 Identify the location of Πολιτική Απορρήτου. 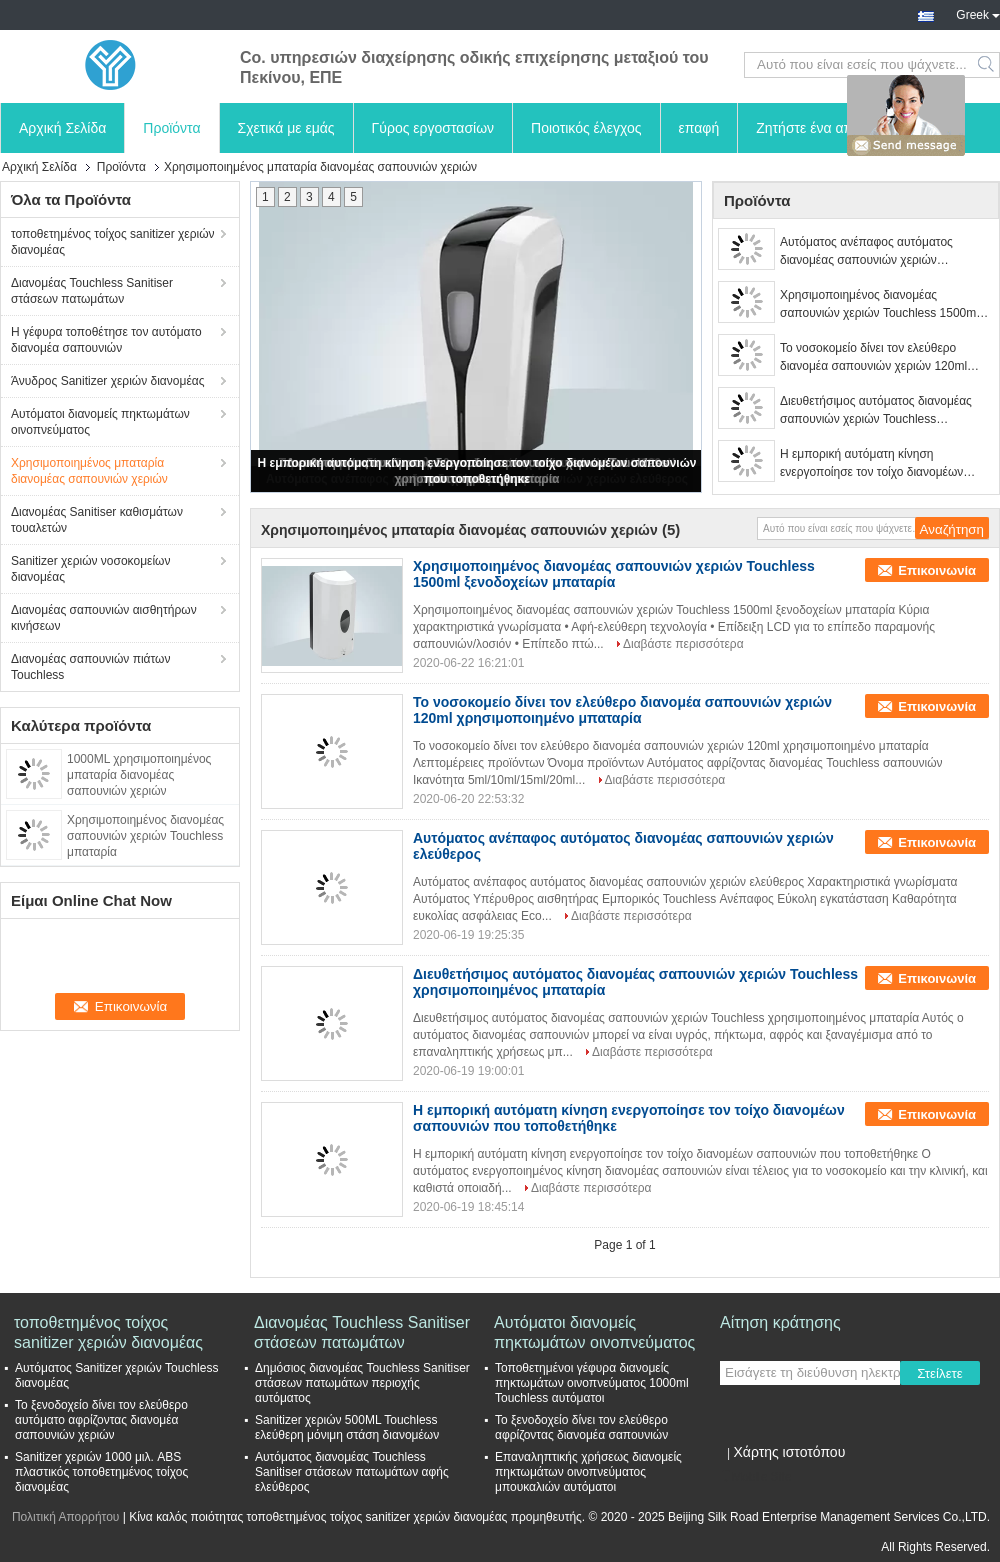
(65, 1517).